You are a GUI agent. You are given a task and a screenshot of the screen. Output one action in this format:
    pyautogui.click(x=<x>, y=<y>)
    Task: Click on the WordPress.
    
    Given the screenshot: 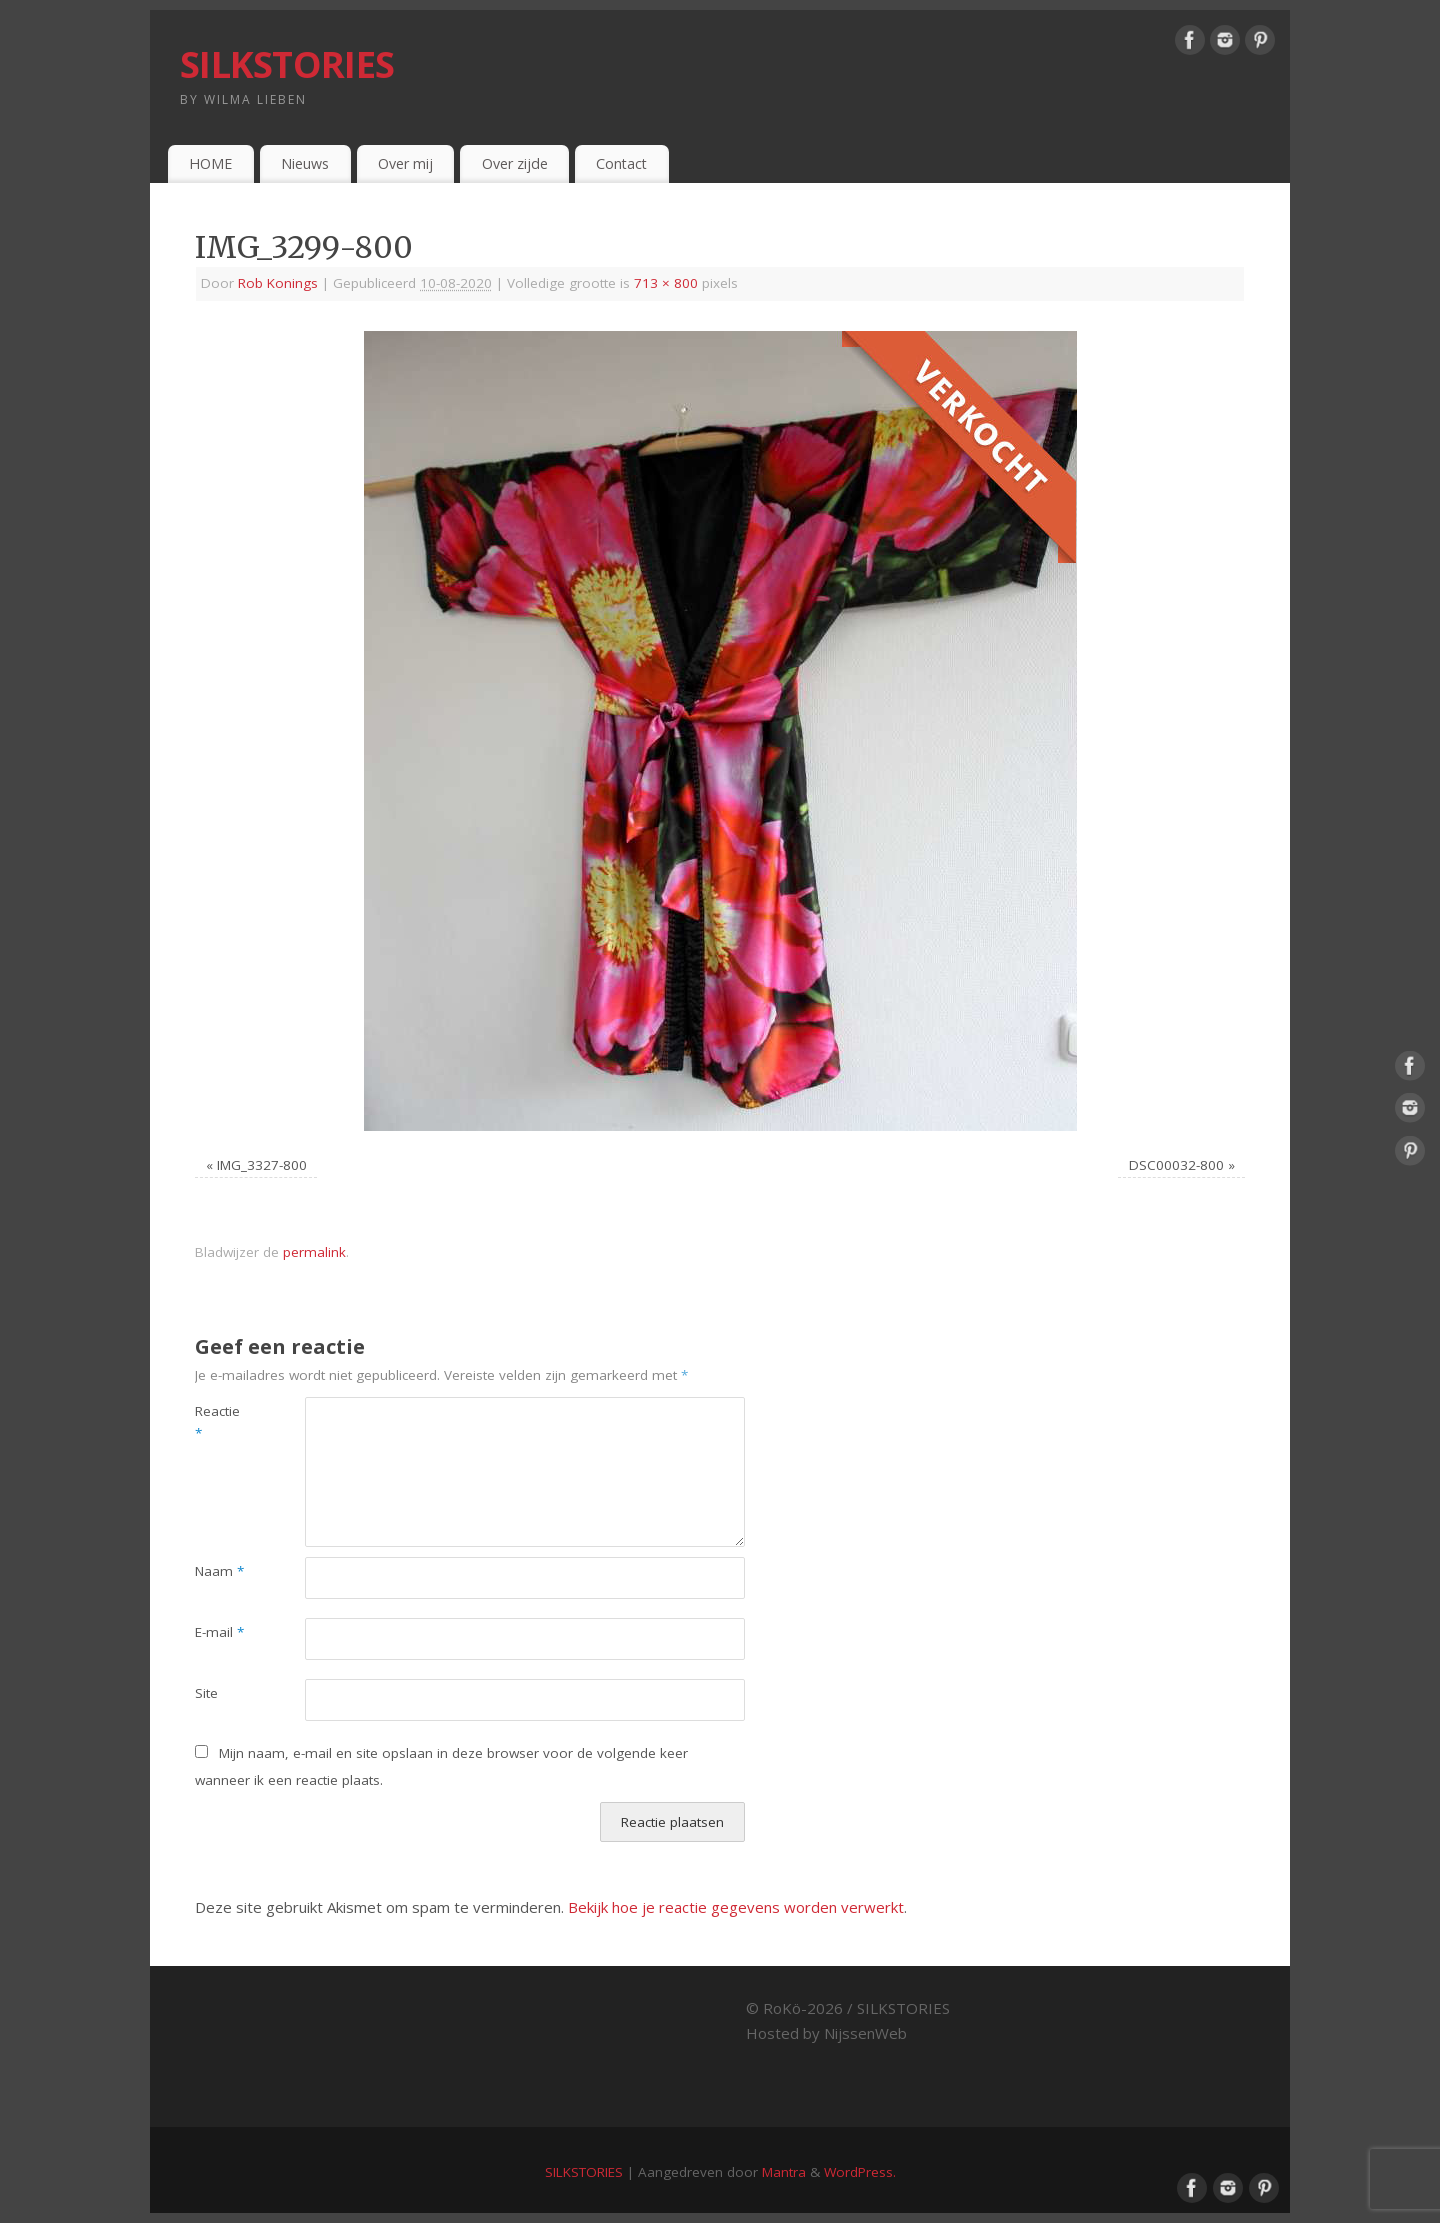 What is the action you would take?
    pyautogui.click(x=860, y=2172)
    